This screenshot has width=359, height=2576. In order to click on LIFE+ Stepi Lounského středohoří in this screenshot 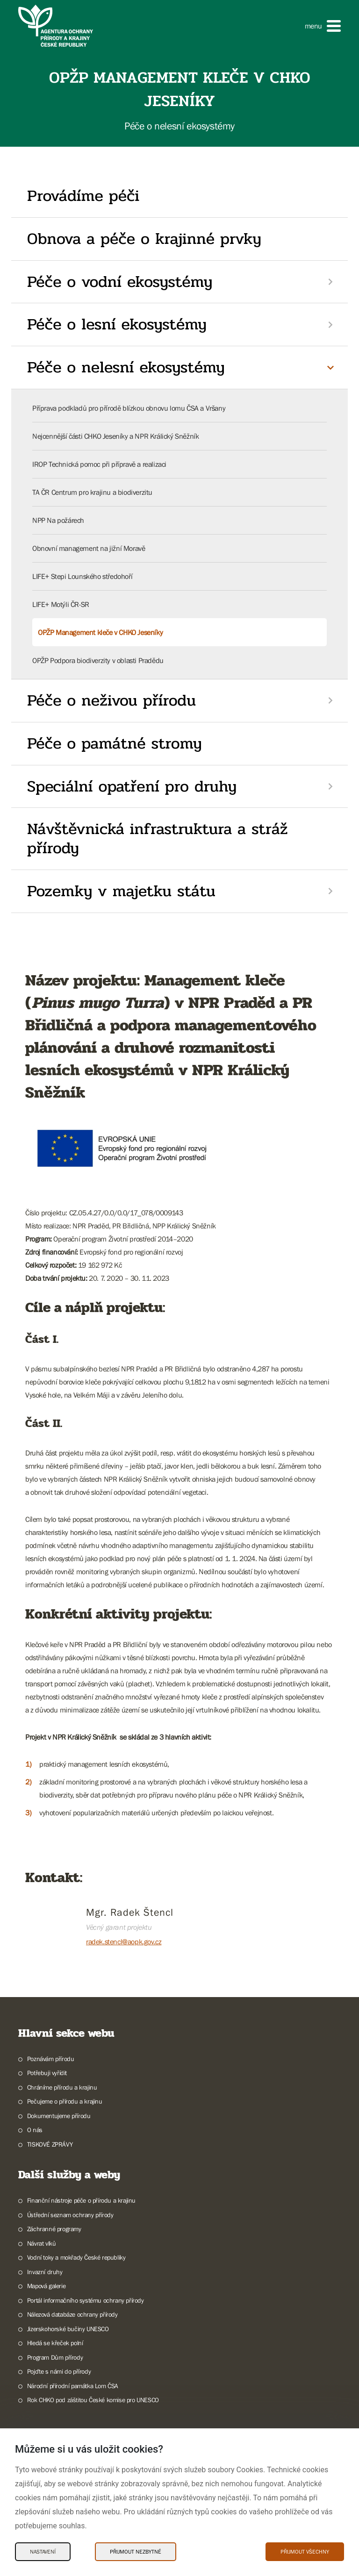, I will do `click(82, 576)`.